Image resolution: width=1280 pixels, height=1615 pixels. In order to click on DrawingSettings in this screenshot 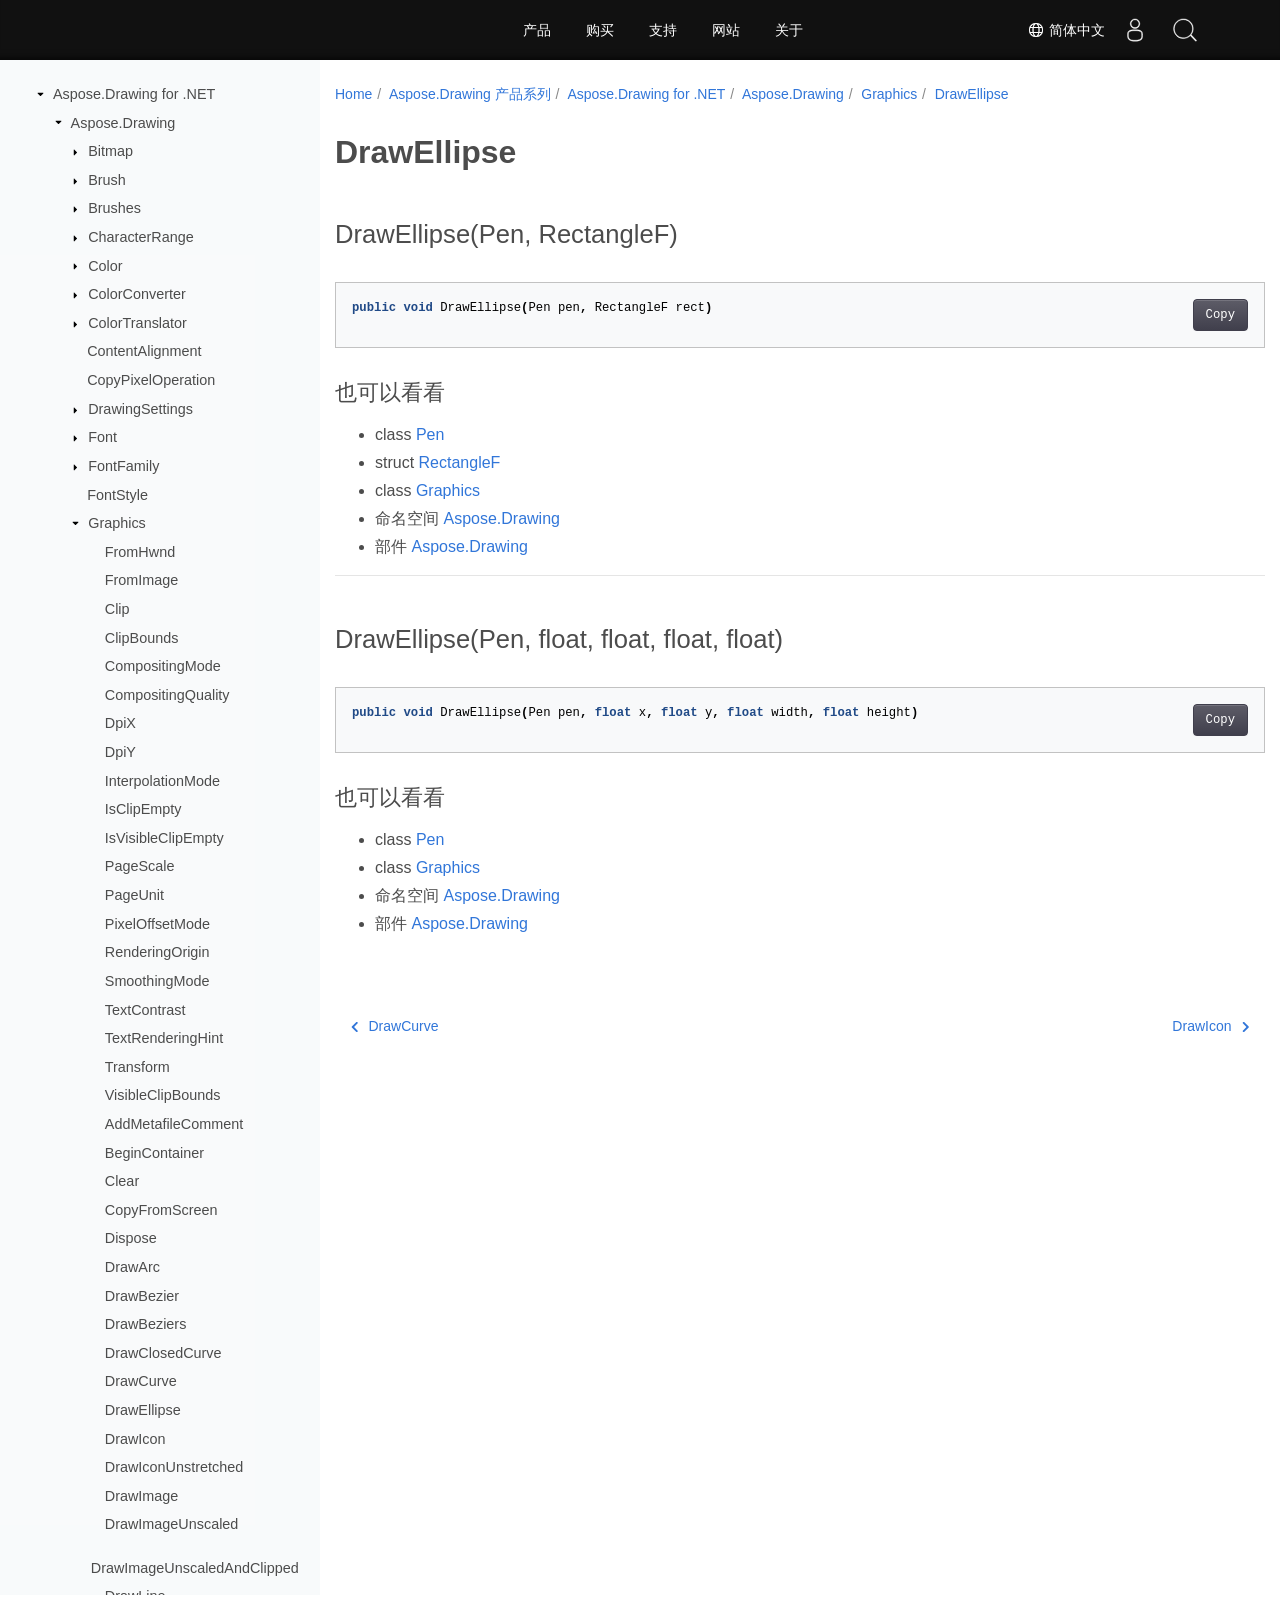, I will do `click(140, 409)`.